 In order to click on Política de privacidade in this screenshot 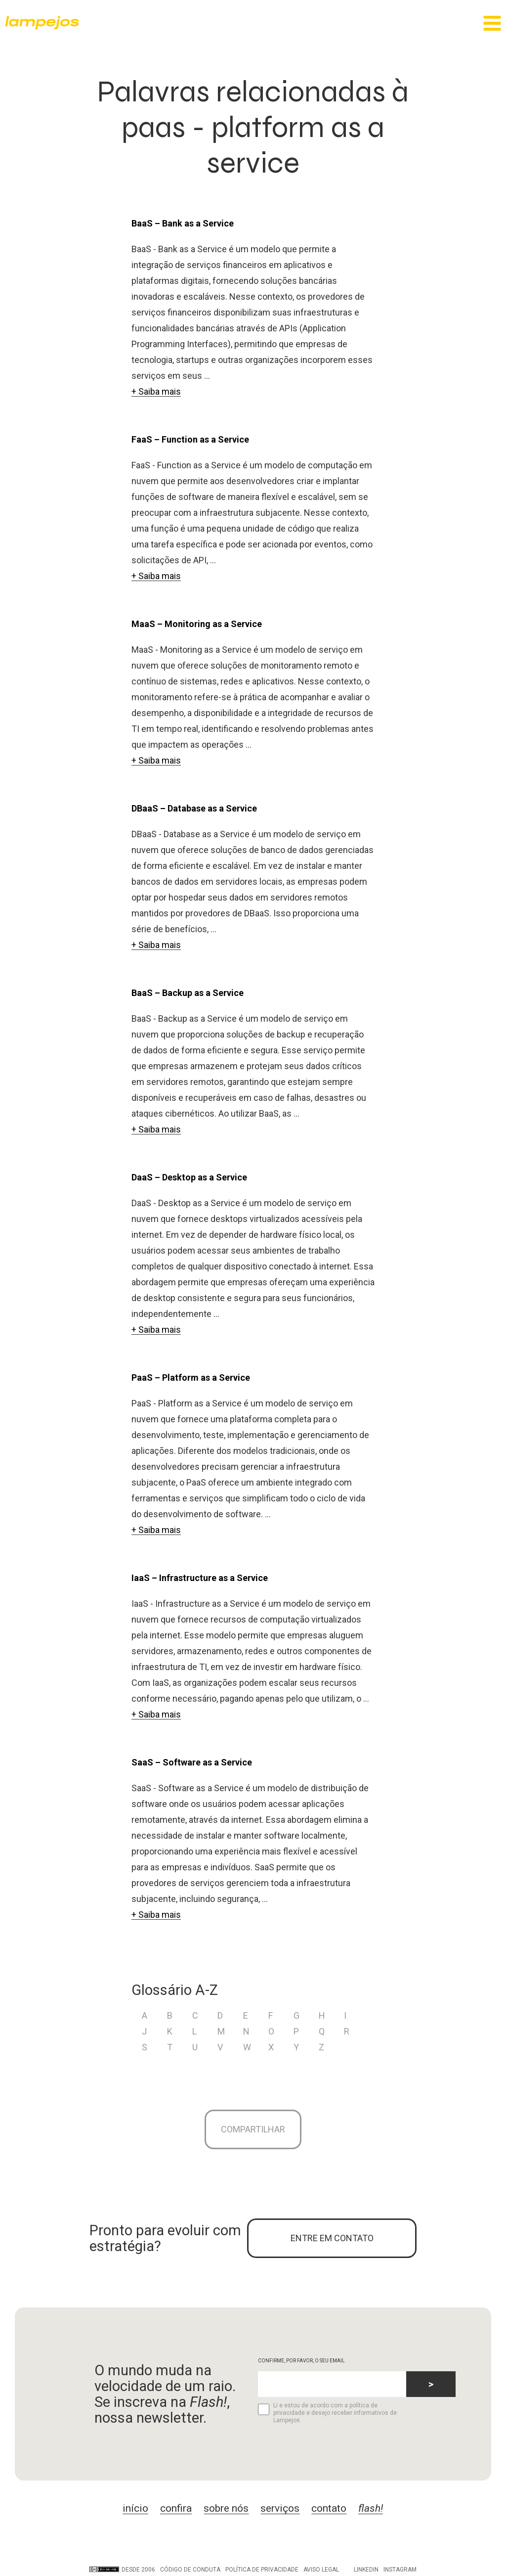, I will do `click(261, 2569)`.